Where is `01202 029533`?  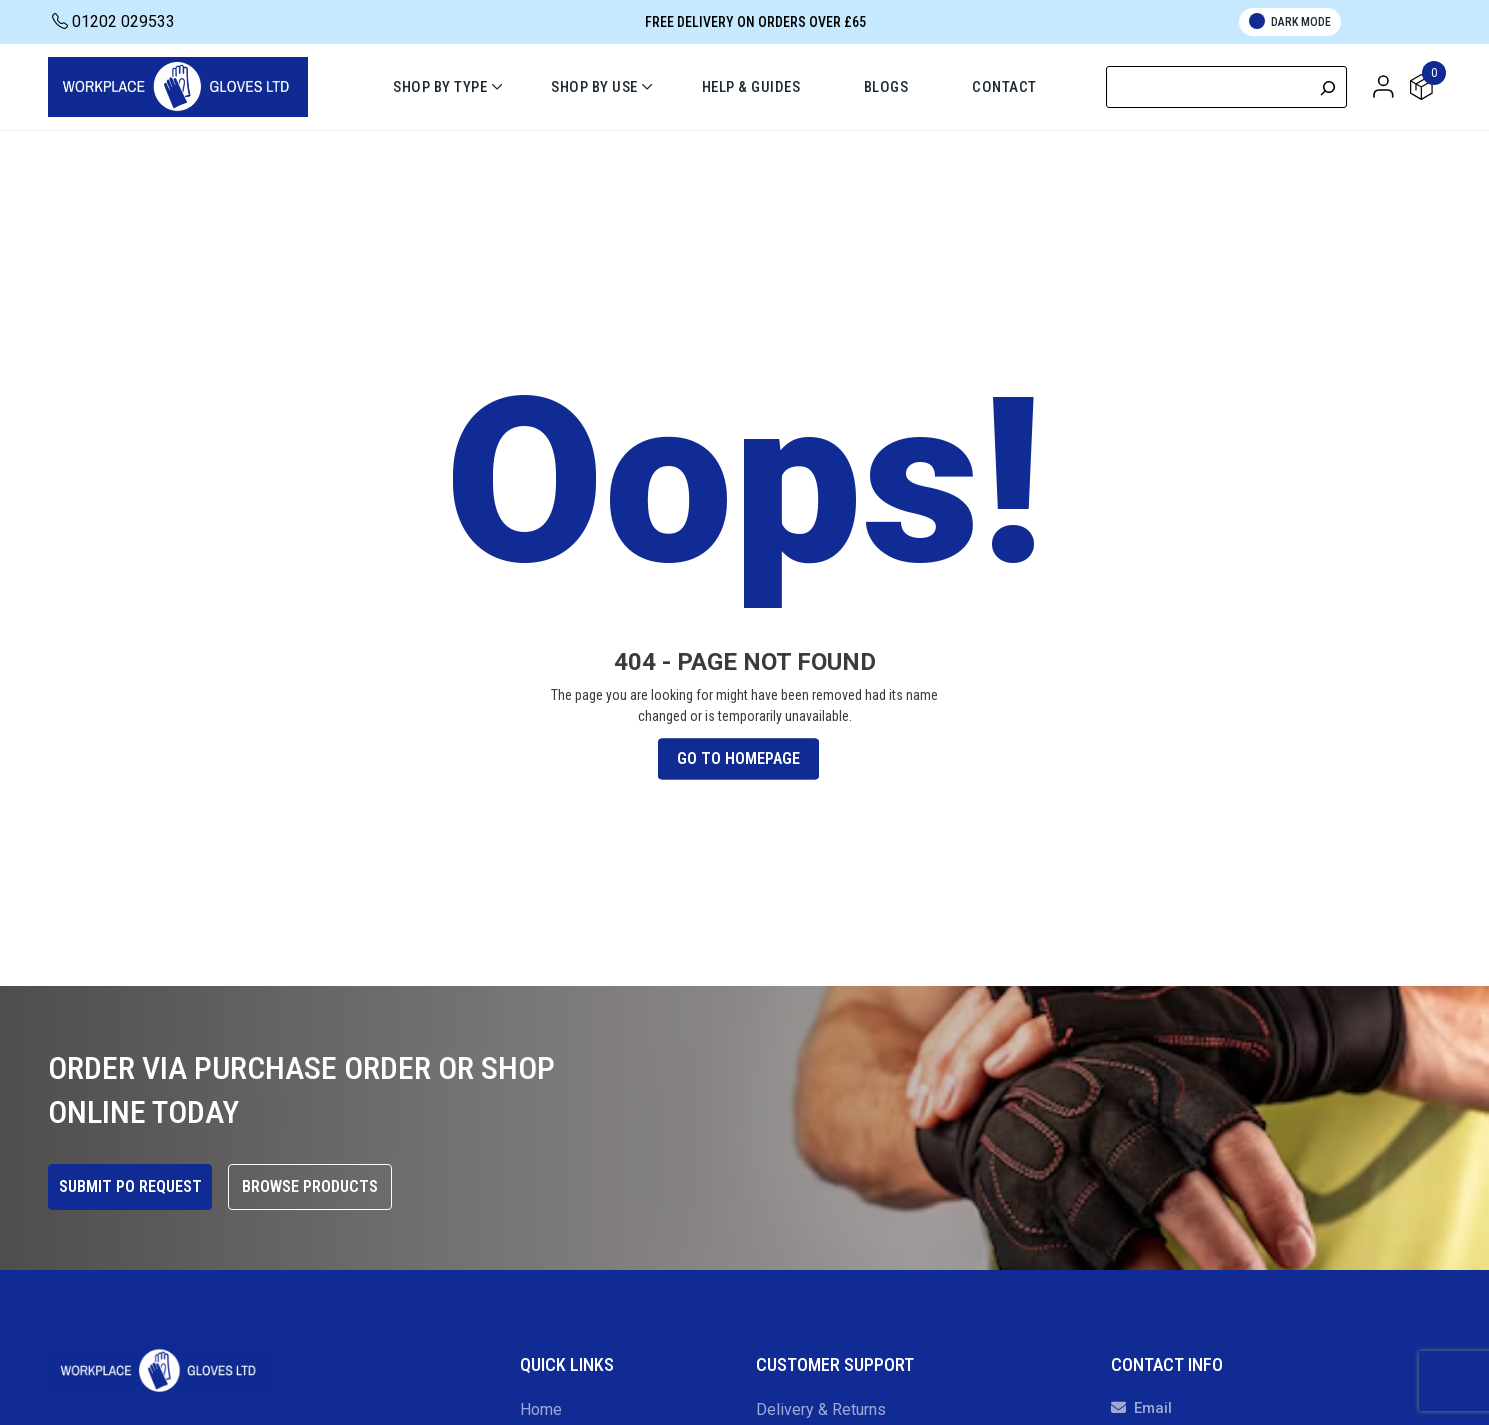
01202 029533 is located at coordinates (113, 21).